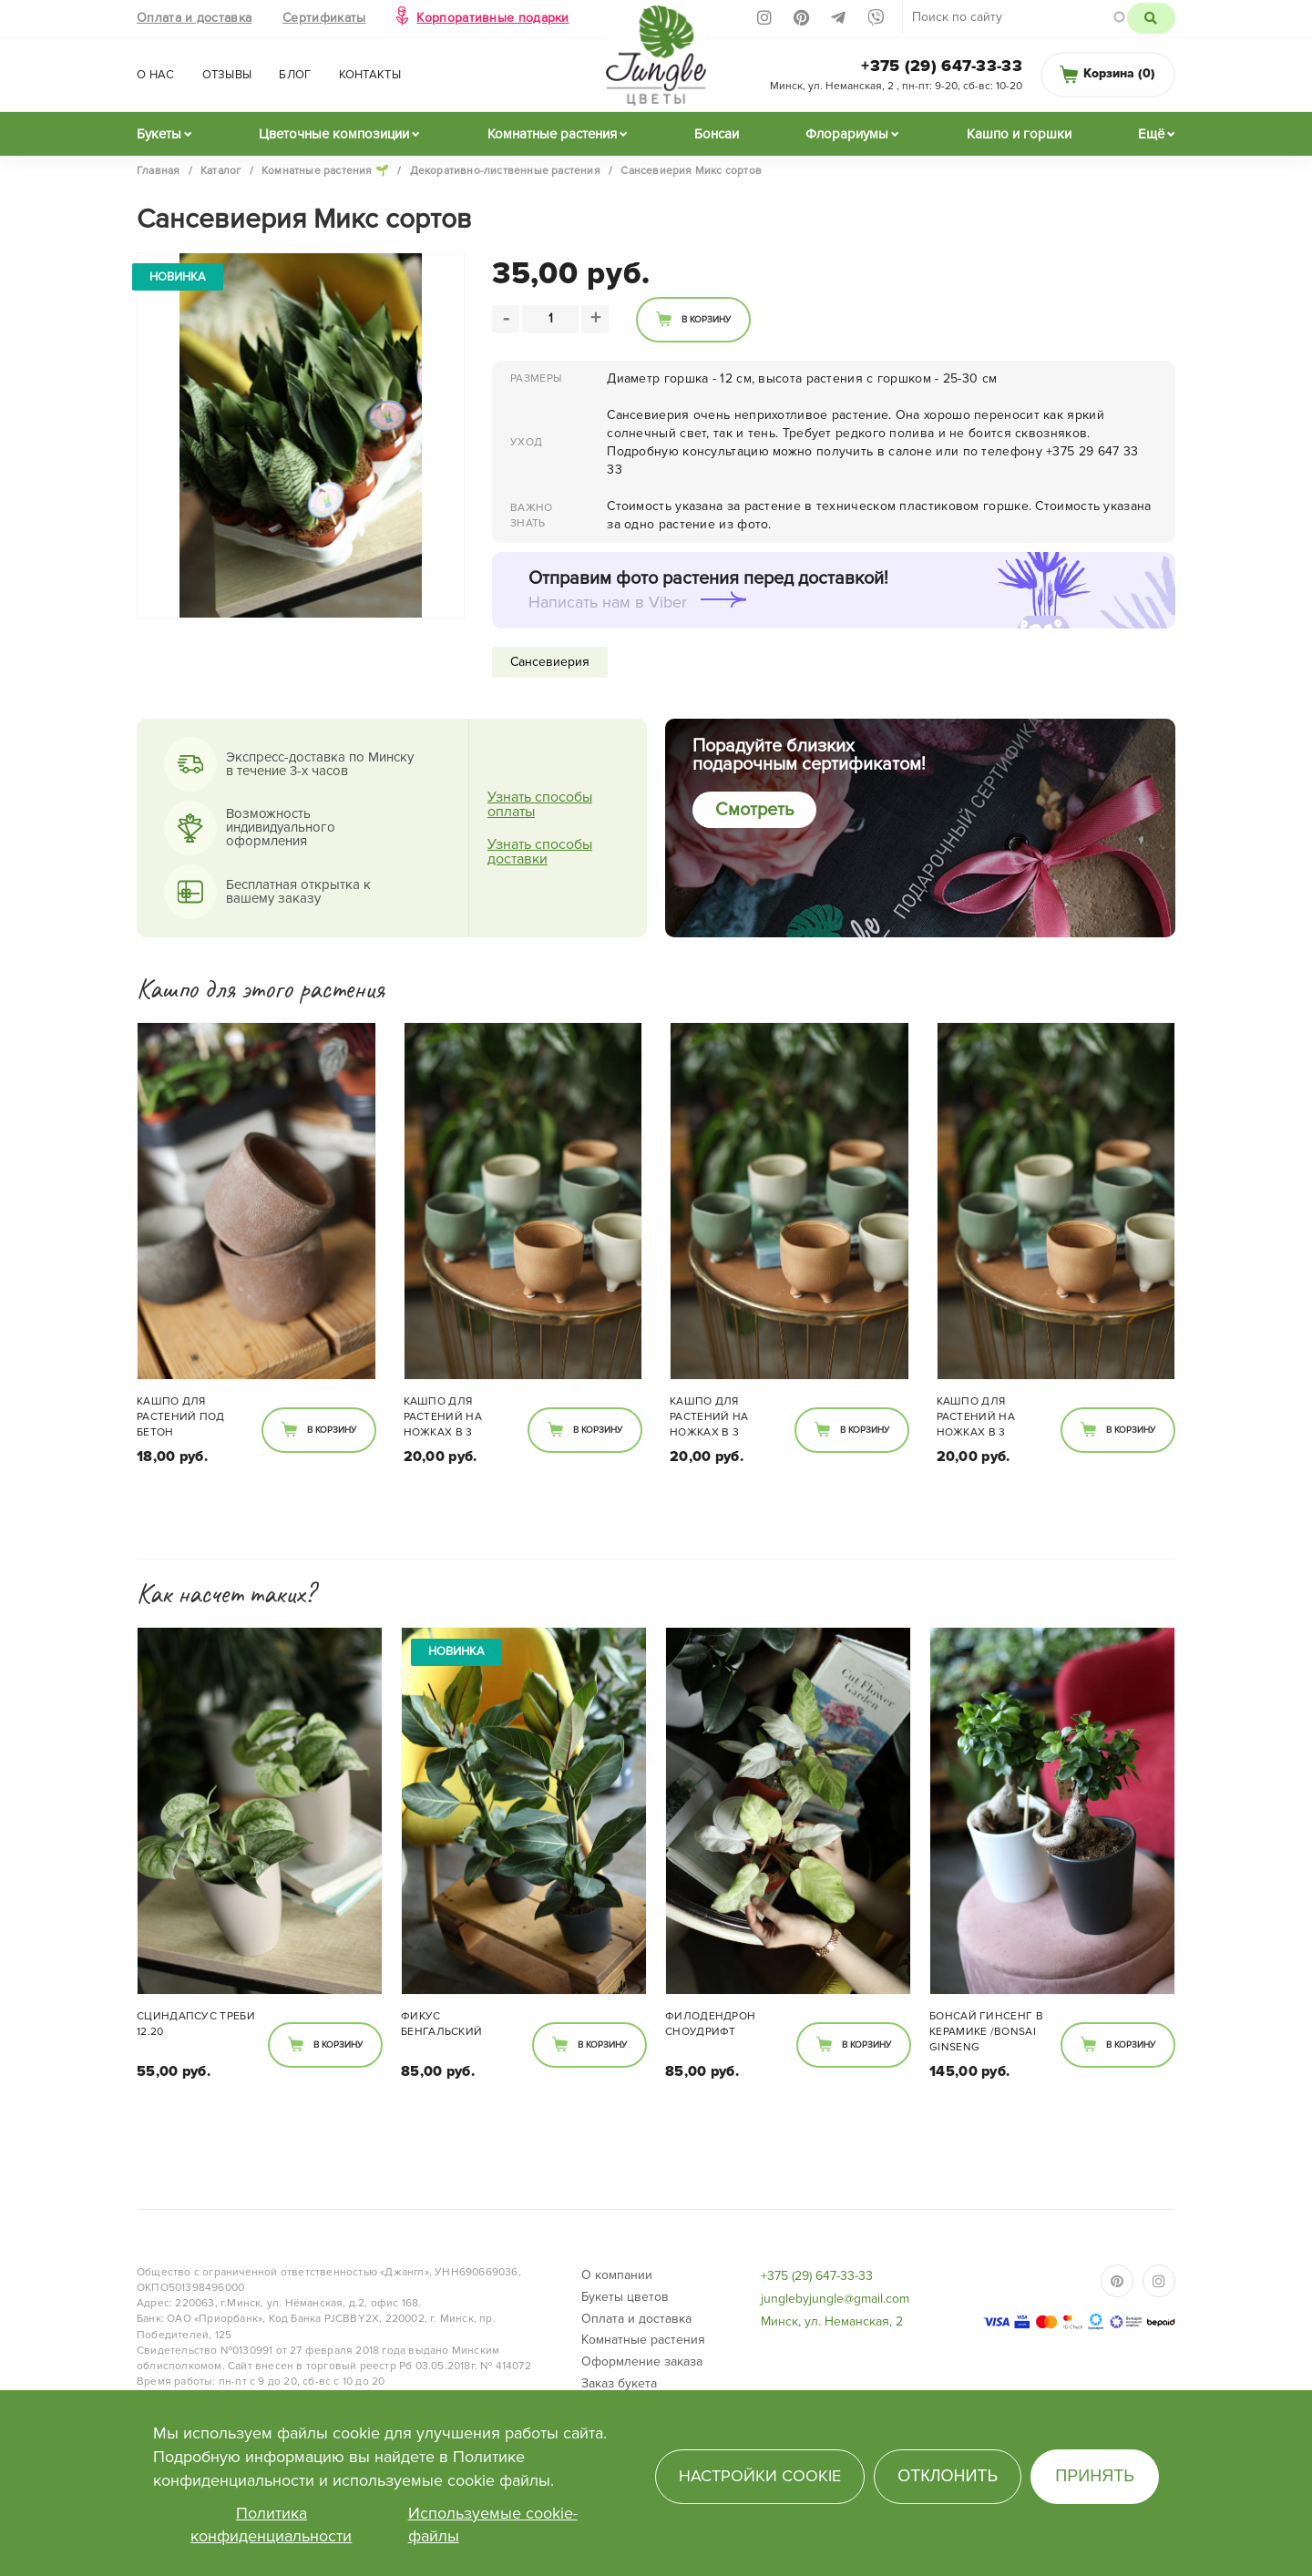 This screenshot has height=2576, width=1312. I want to click on Поиск, so click(1151, 18).